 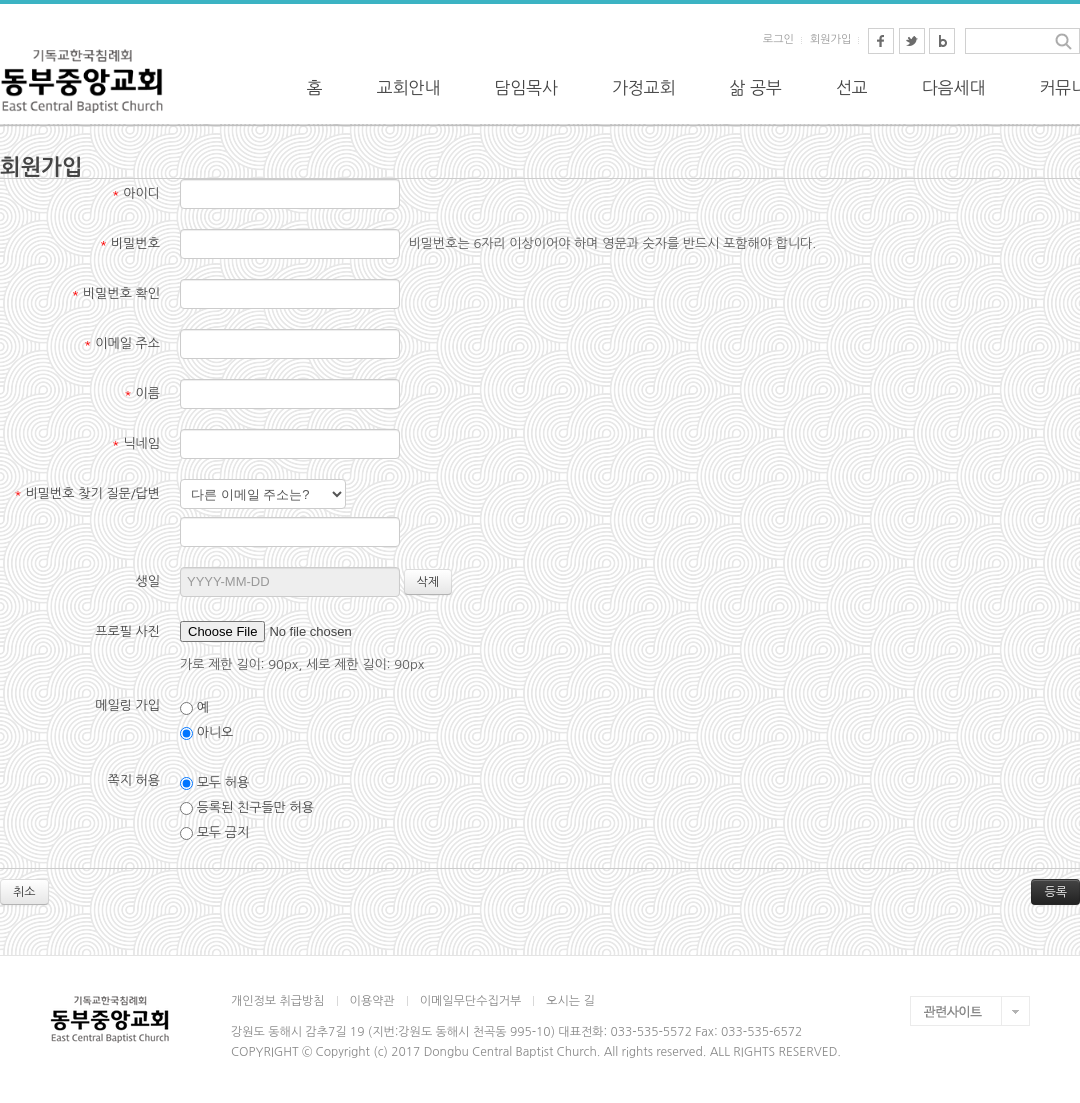 What do you see at coordinates (954, 87) in the screenshot?
I see `다음세대` at bounding box center [954, 87].